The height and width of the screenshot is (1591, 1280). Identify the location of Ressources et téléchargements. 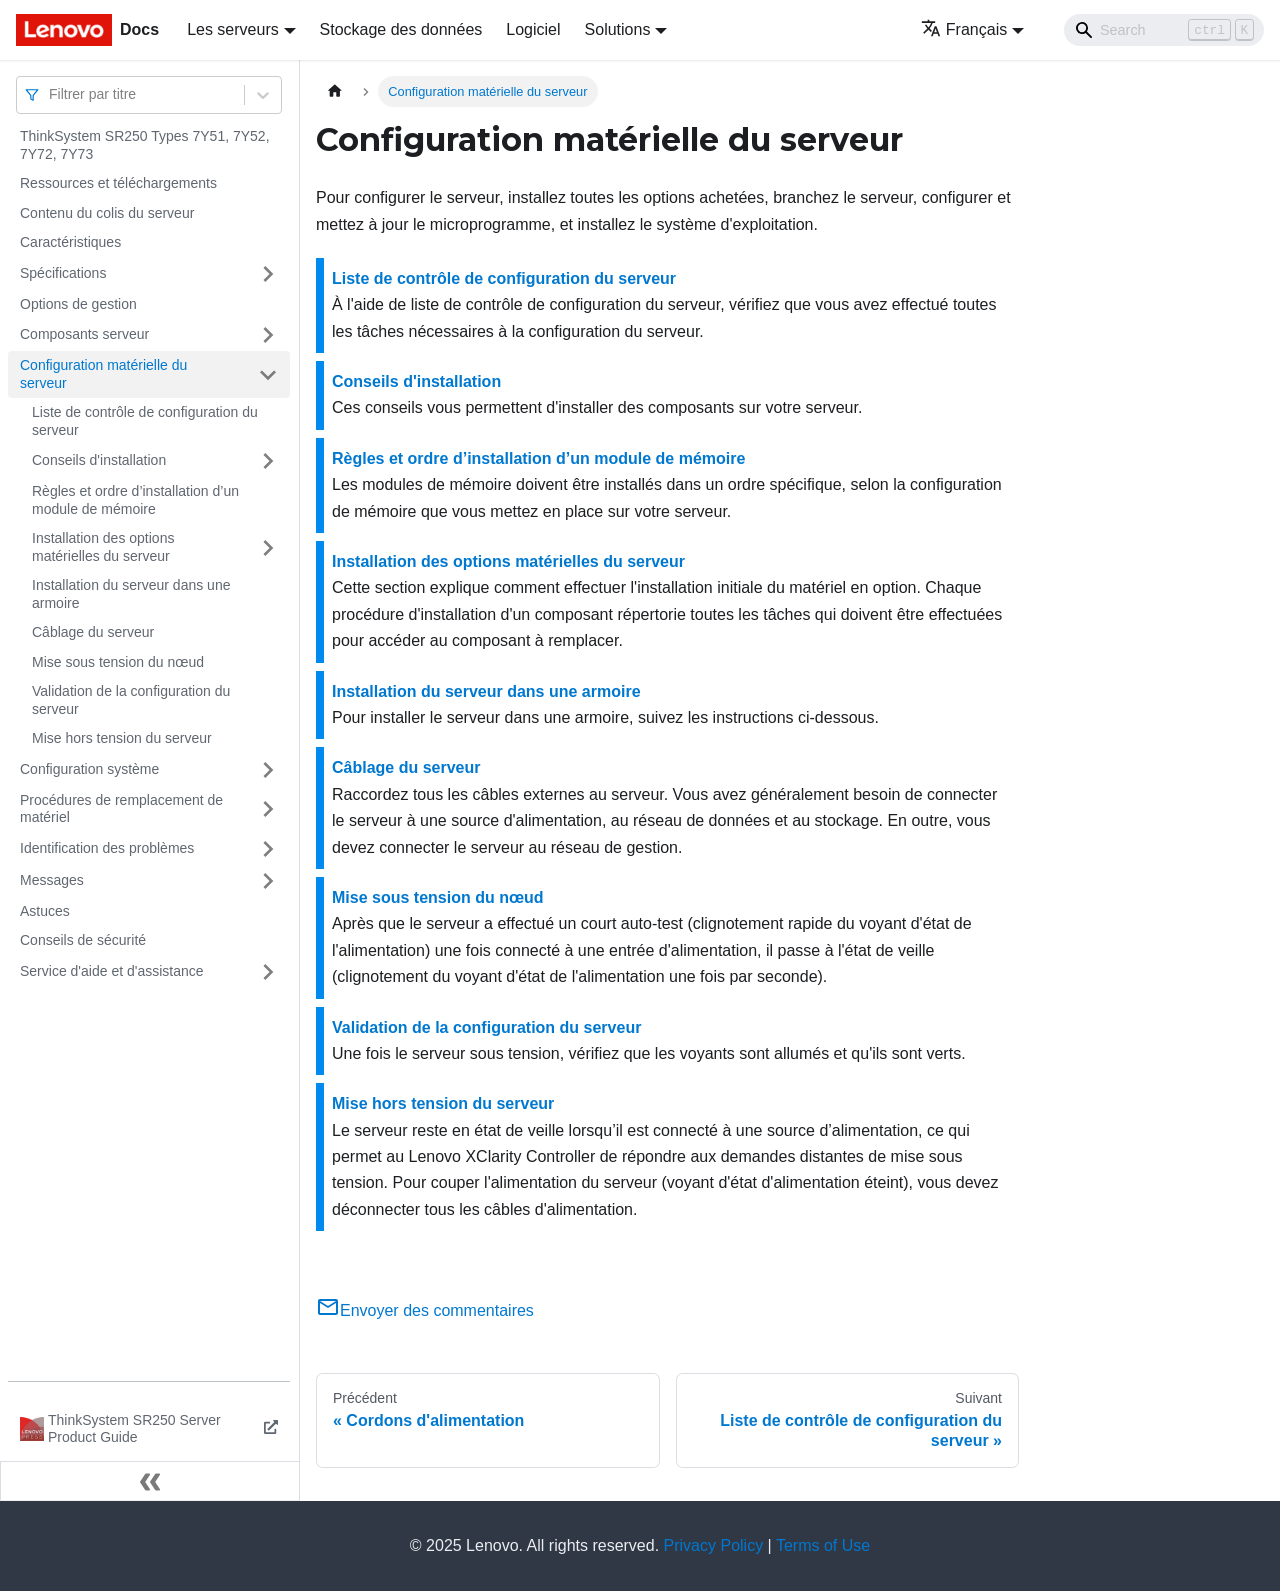
(118, 183).